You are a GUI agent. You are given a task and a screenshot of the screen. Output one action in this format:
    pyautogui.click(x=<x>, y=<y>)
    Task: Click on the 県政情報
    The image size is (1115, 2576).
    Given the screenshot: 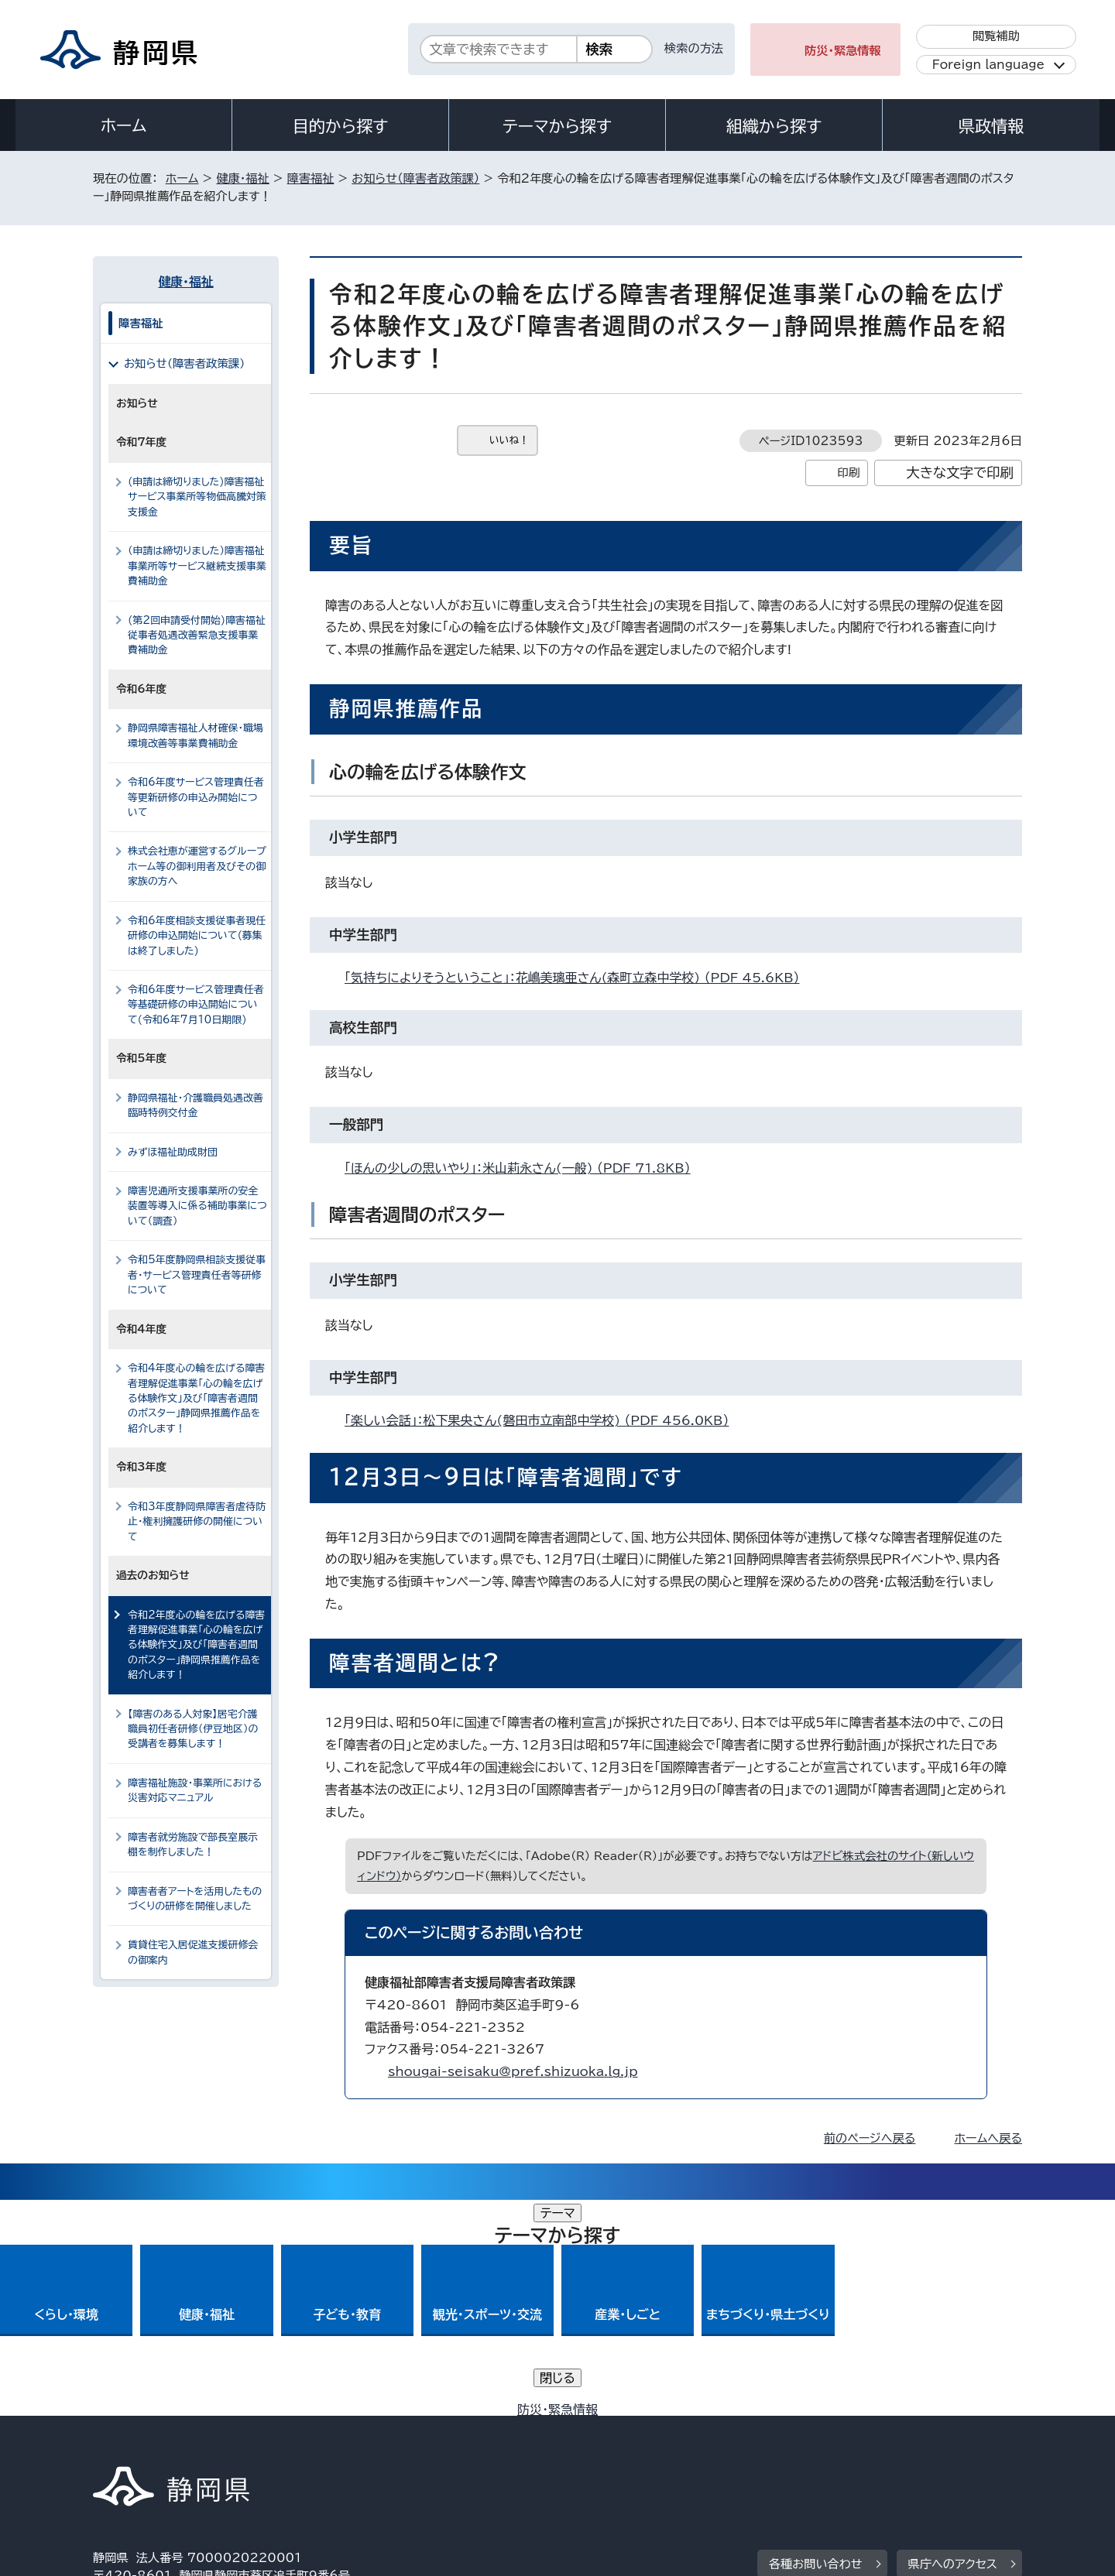 What is the action you would take?
    pyautogui.click(x=991, y=126)
    